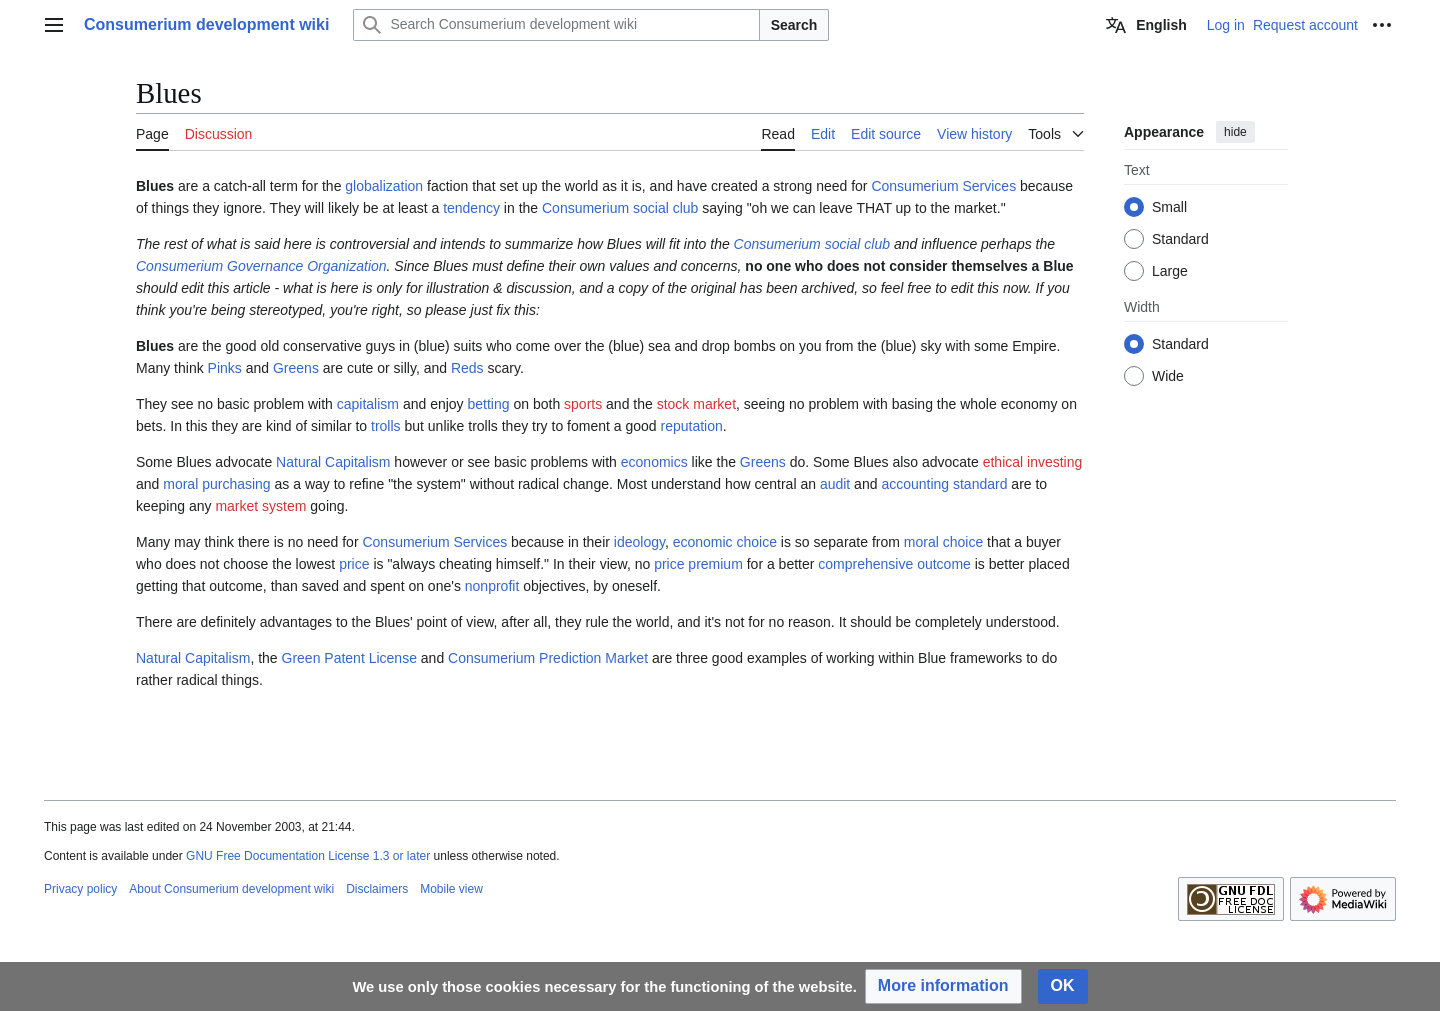  I want to click on hide, so click(1235, 132).